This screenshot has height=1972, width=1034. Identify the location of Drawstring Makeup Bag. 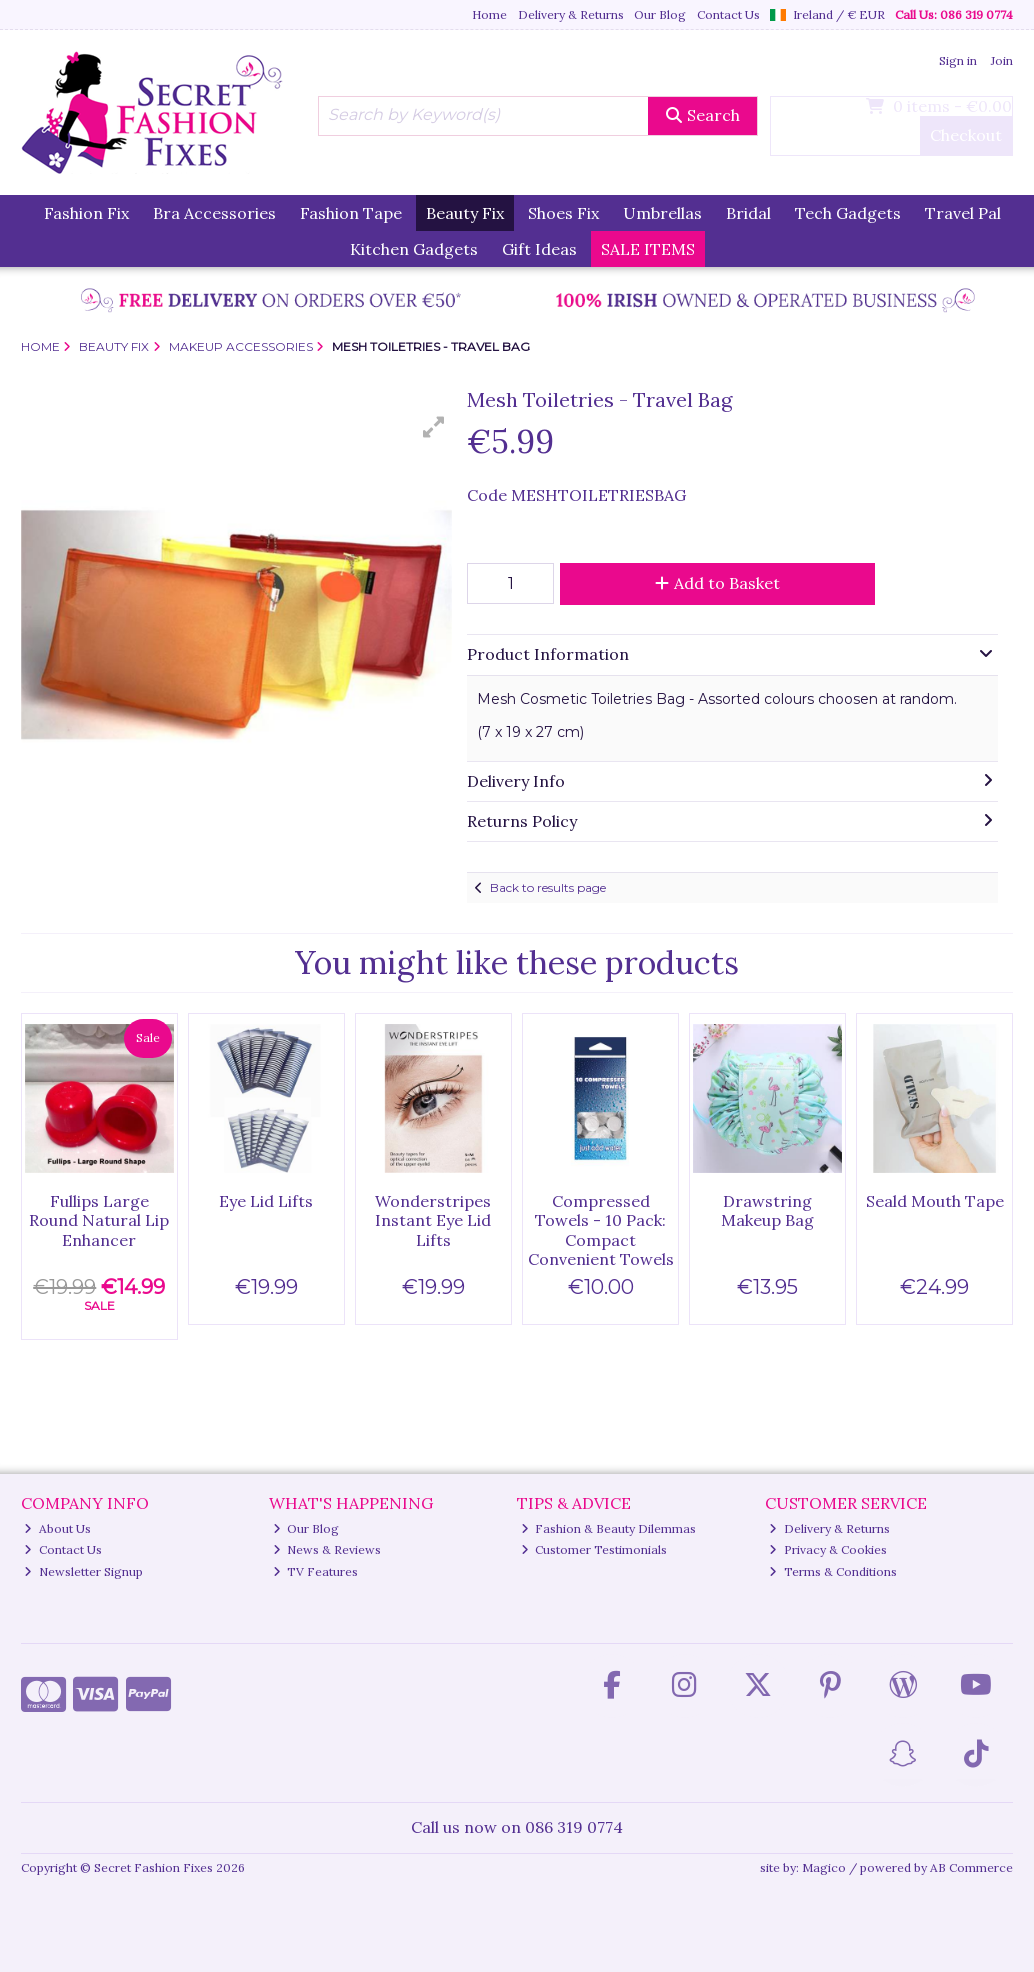
(767, 1210).